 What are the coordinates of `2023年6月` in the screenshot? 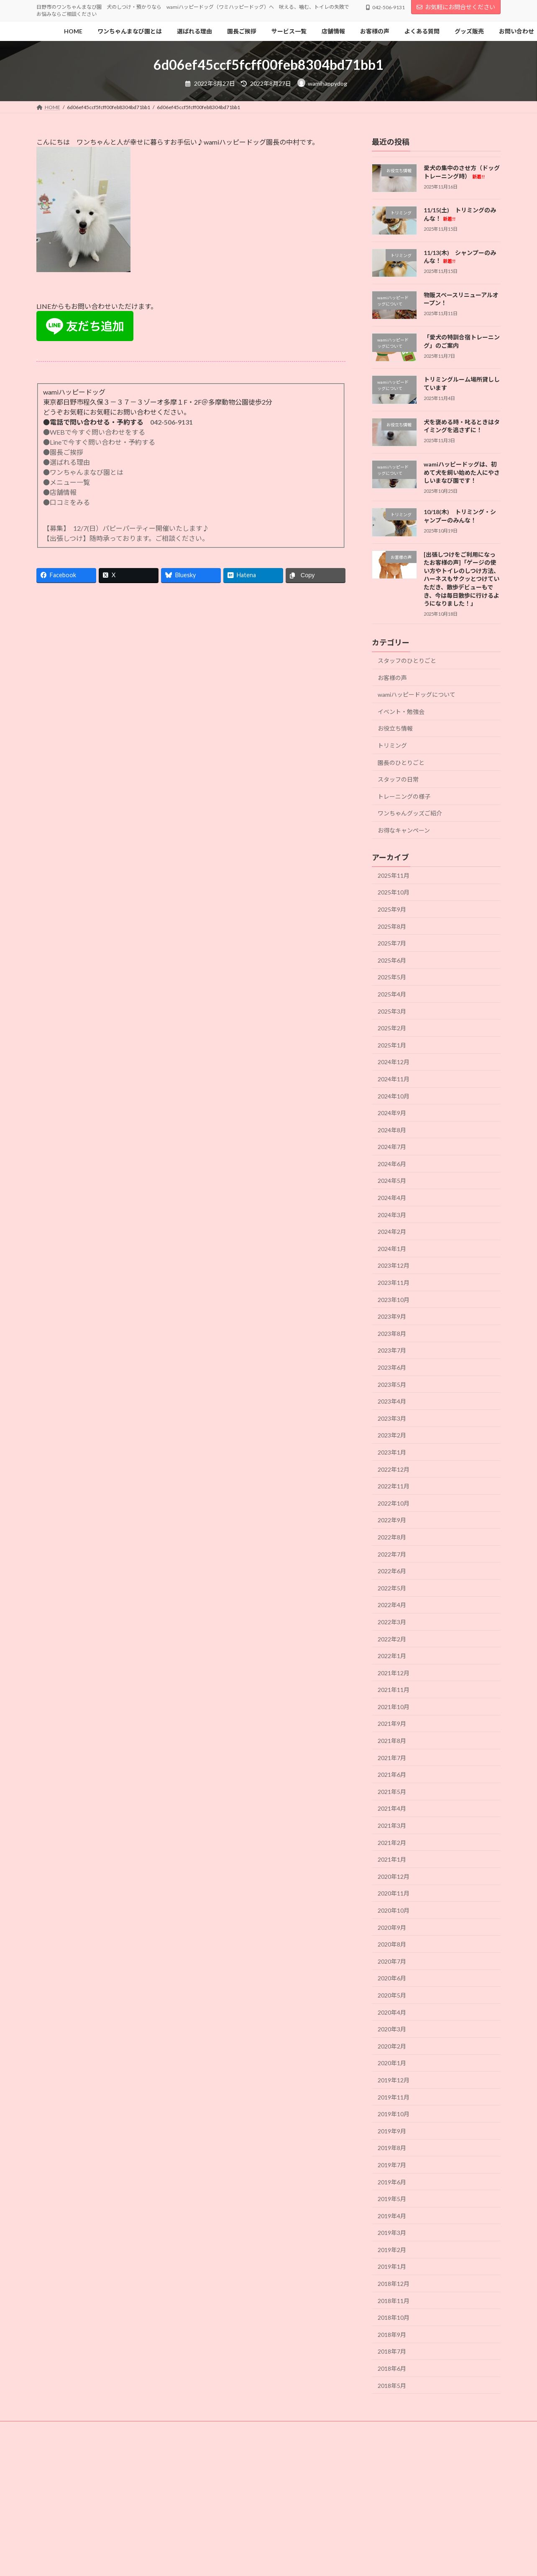 It's located at (392, 1367).